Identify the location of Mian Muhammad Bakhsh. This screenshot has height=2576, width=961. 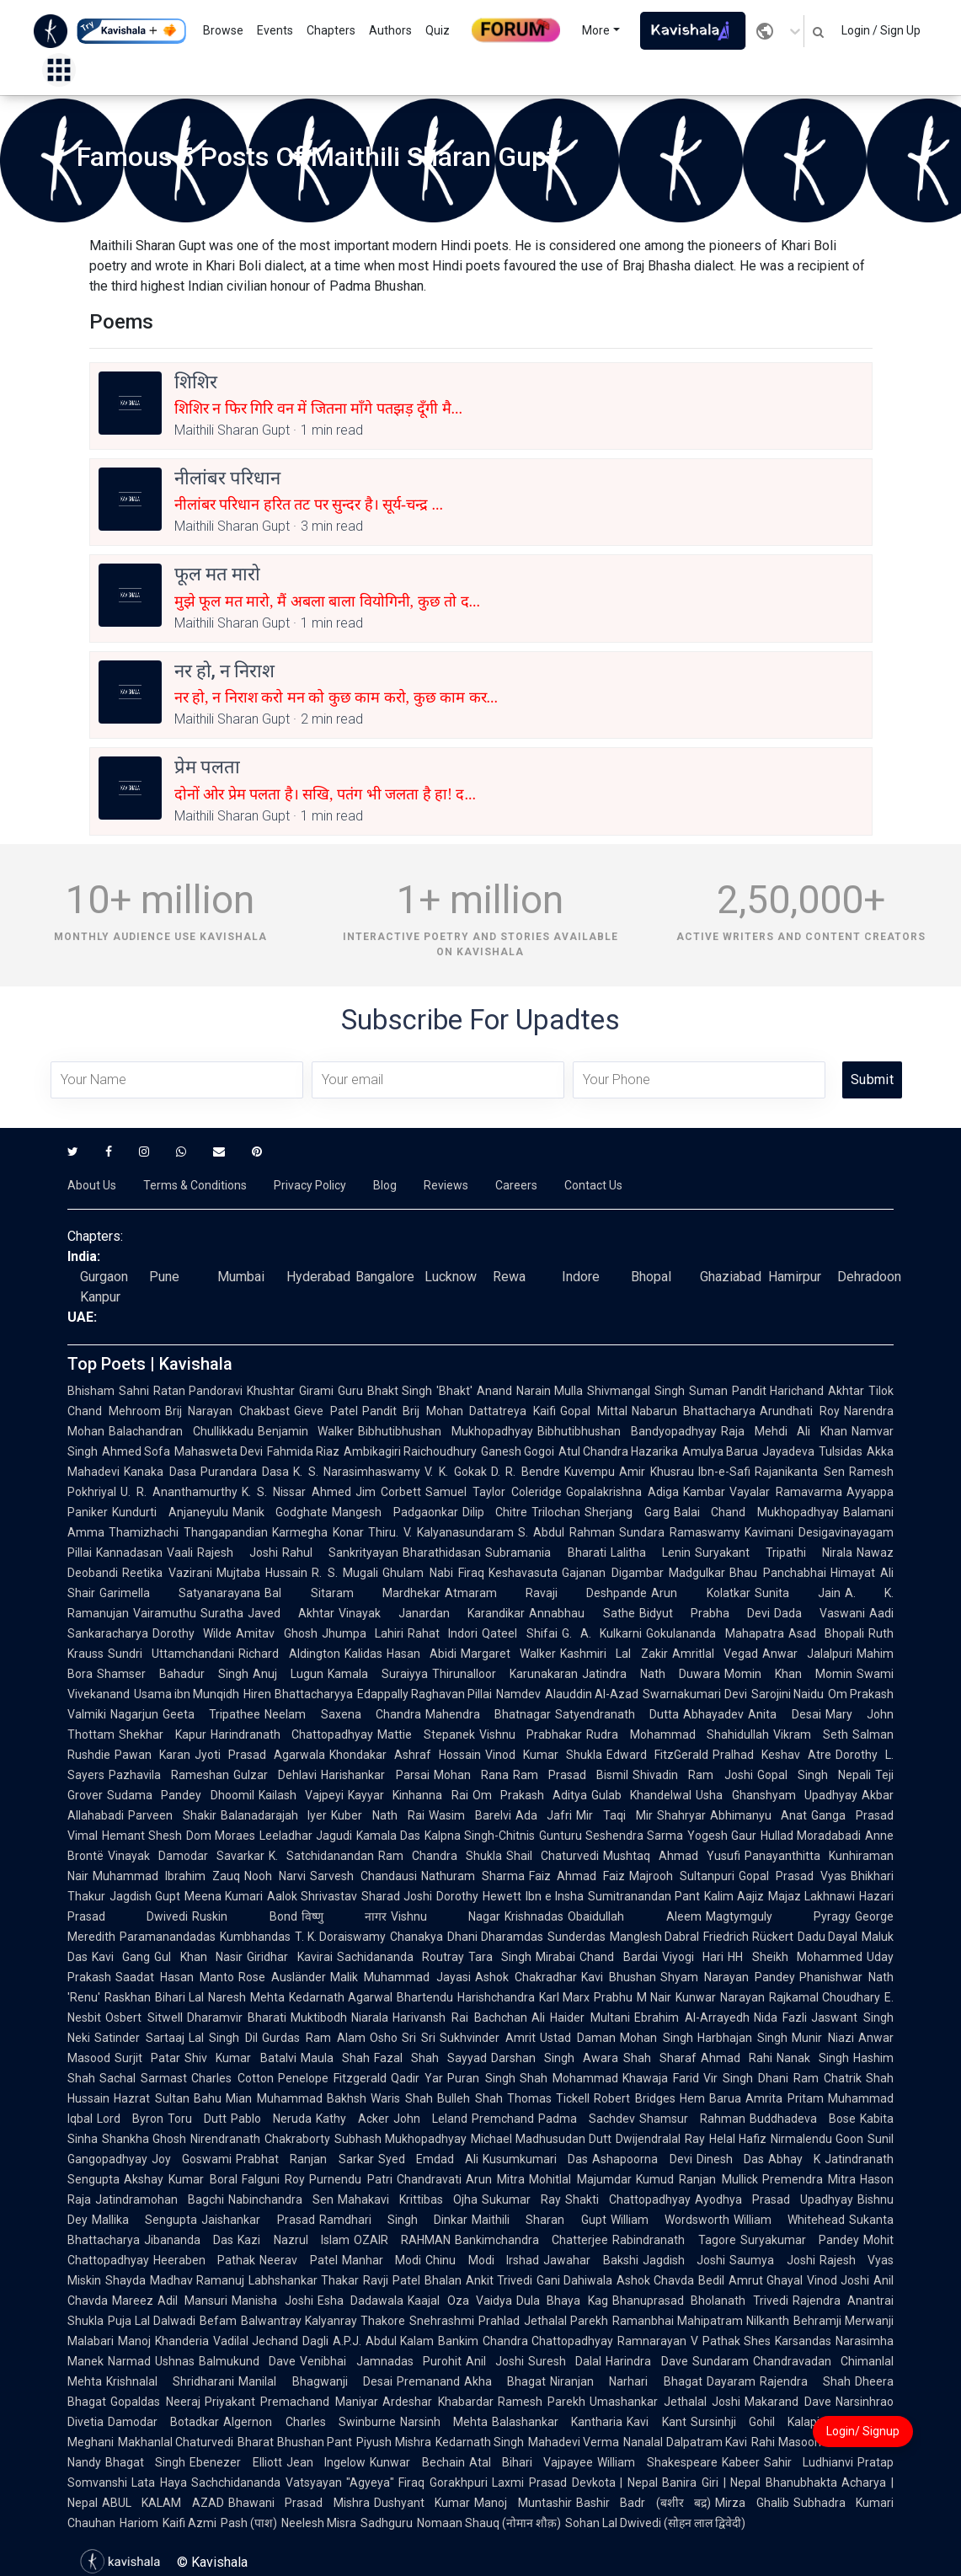
(296, 2098).